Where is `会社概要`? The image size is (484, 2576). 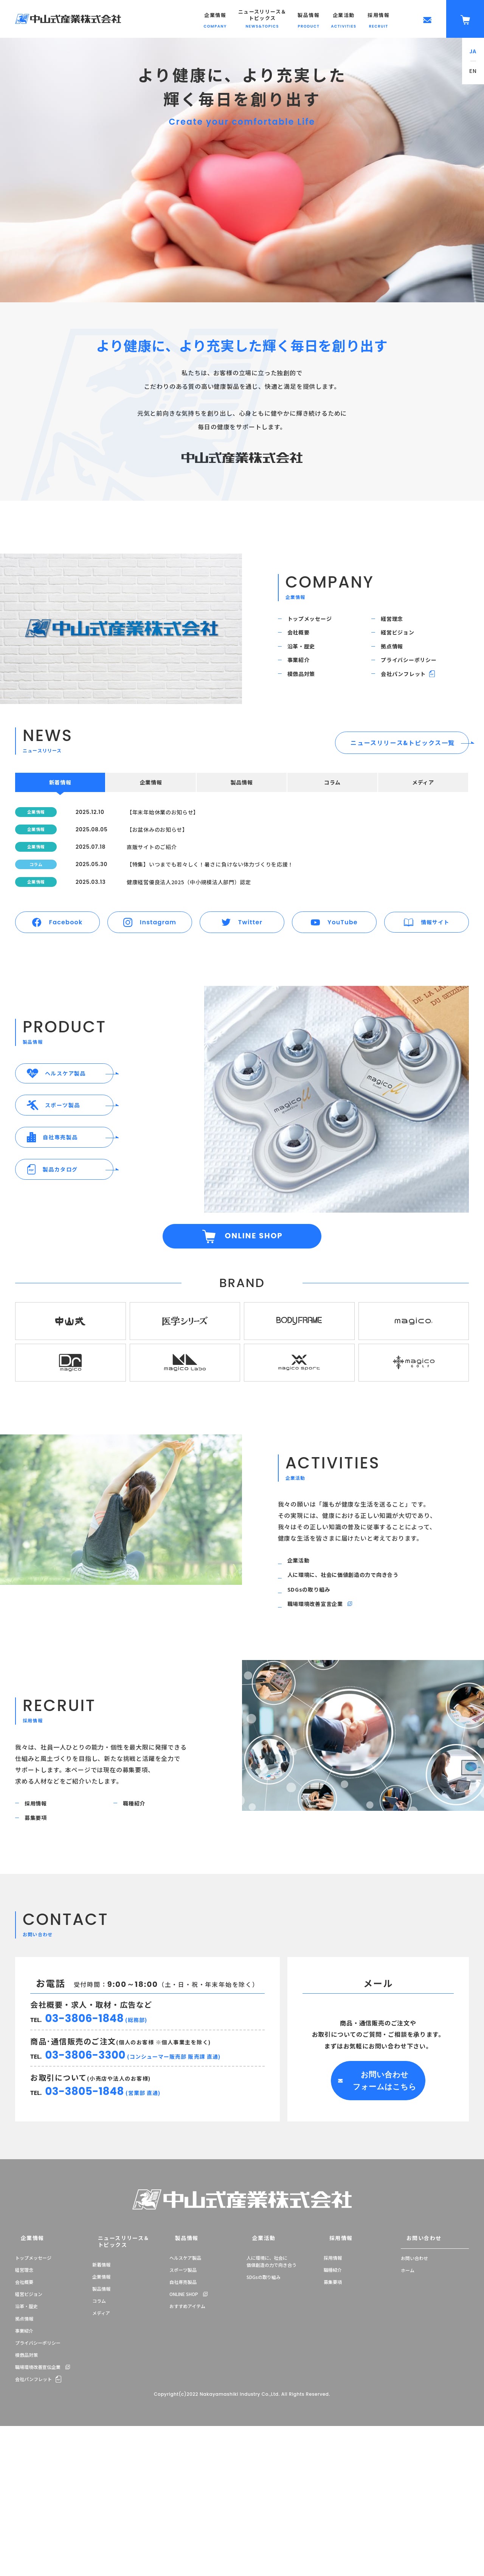 会社概要 is located at coordinates (303, 643).